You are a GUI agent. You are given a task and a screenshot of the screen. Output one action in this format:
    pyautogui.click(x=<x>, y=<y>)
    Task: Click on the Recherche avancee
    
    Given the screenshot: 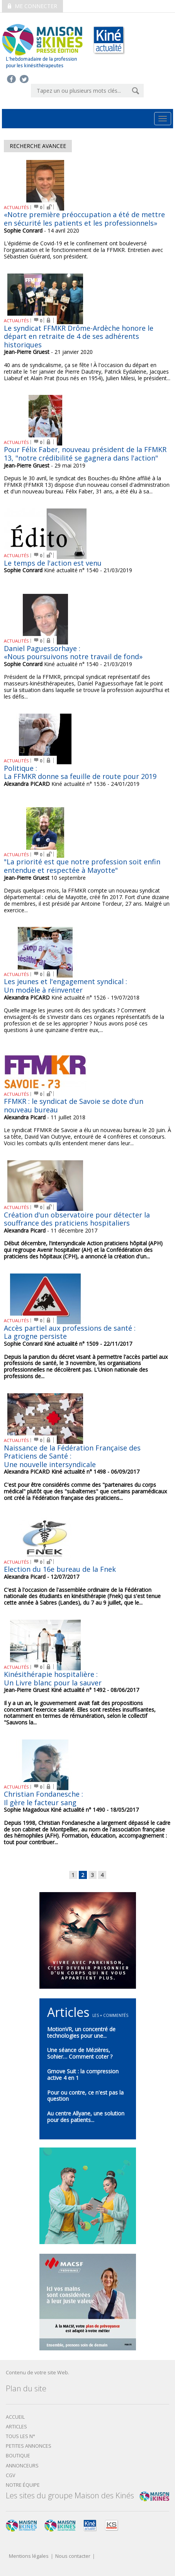 What is the action you would take?
    pyautogui.click(x=38, y=146)
    